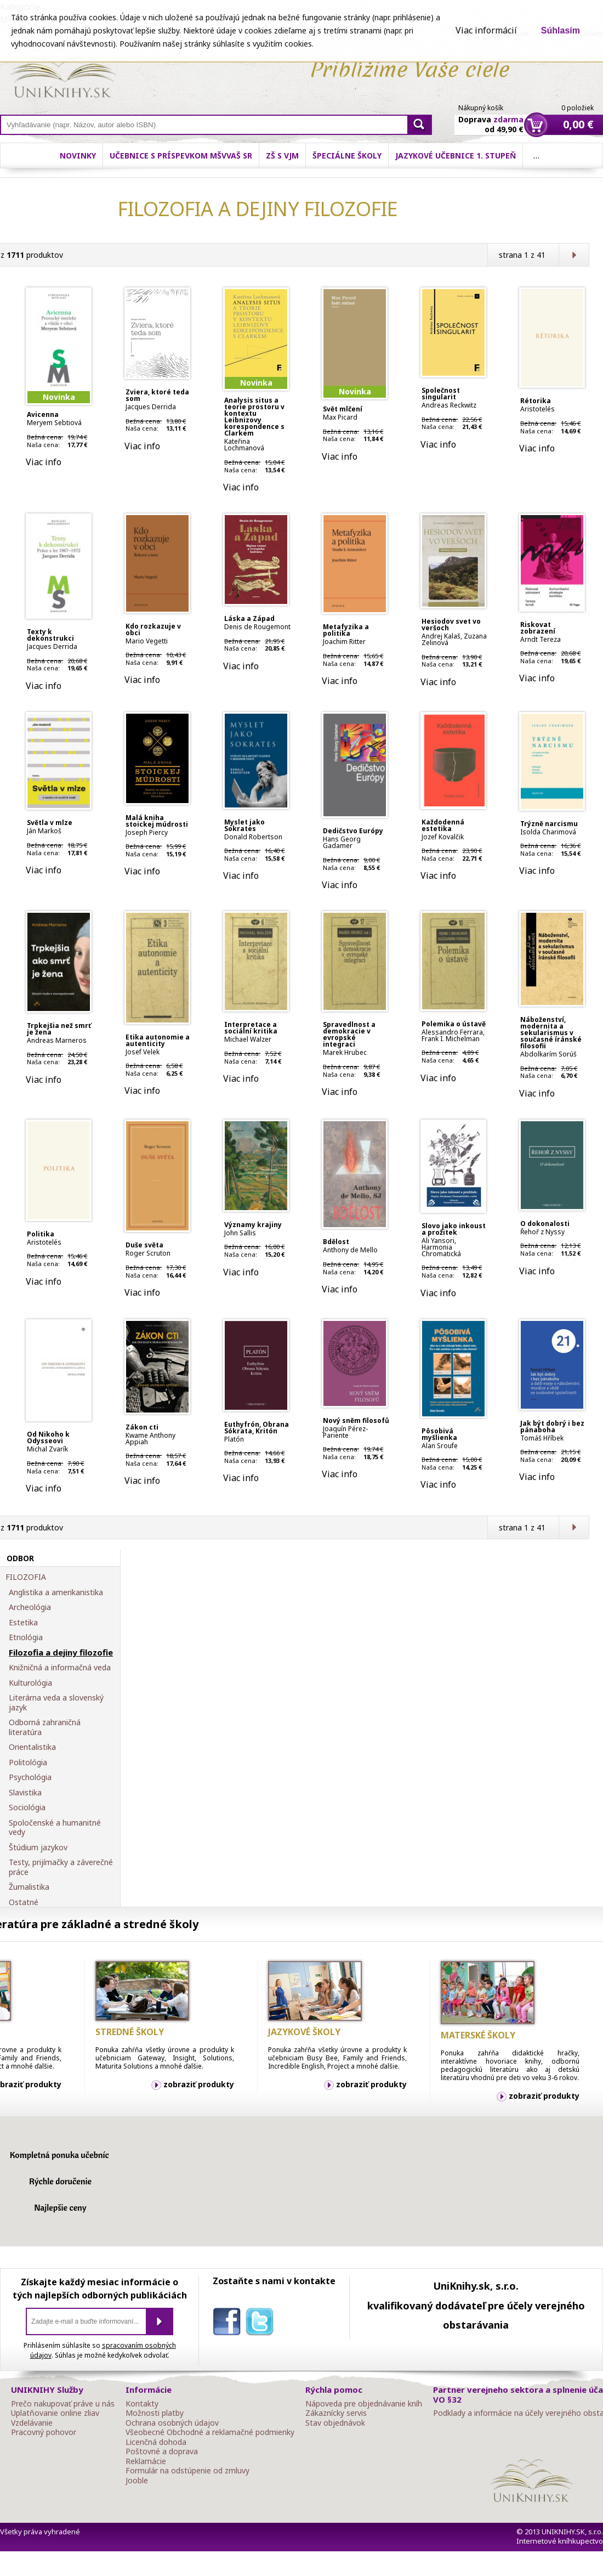 The image size is (603, 2576). What do you see at coordinates (45, 1727) in the screenshot?
I see `Odborná zahraničná literatúra` at bounding box center [45, 1727].